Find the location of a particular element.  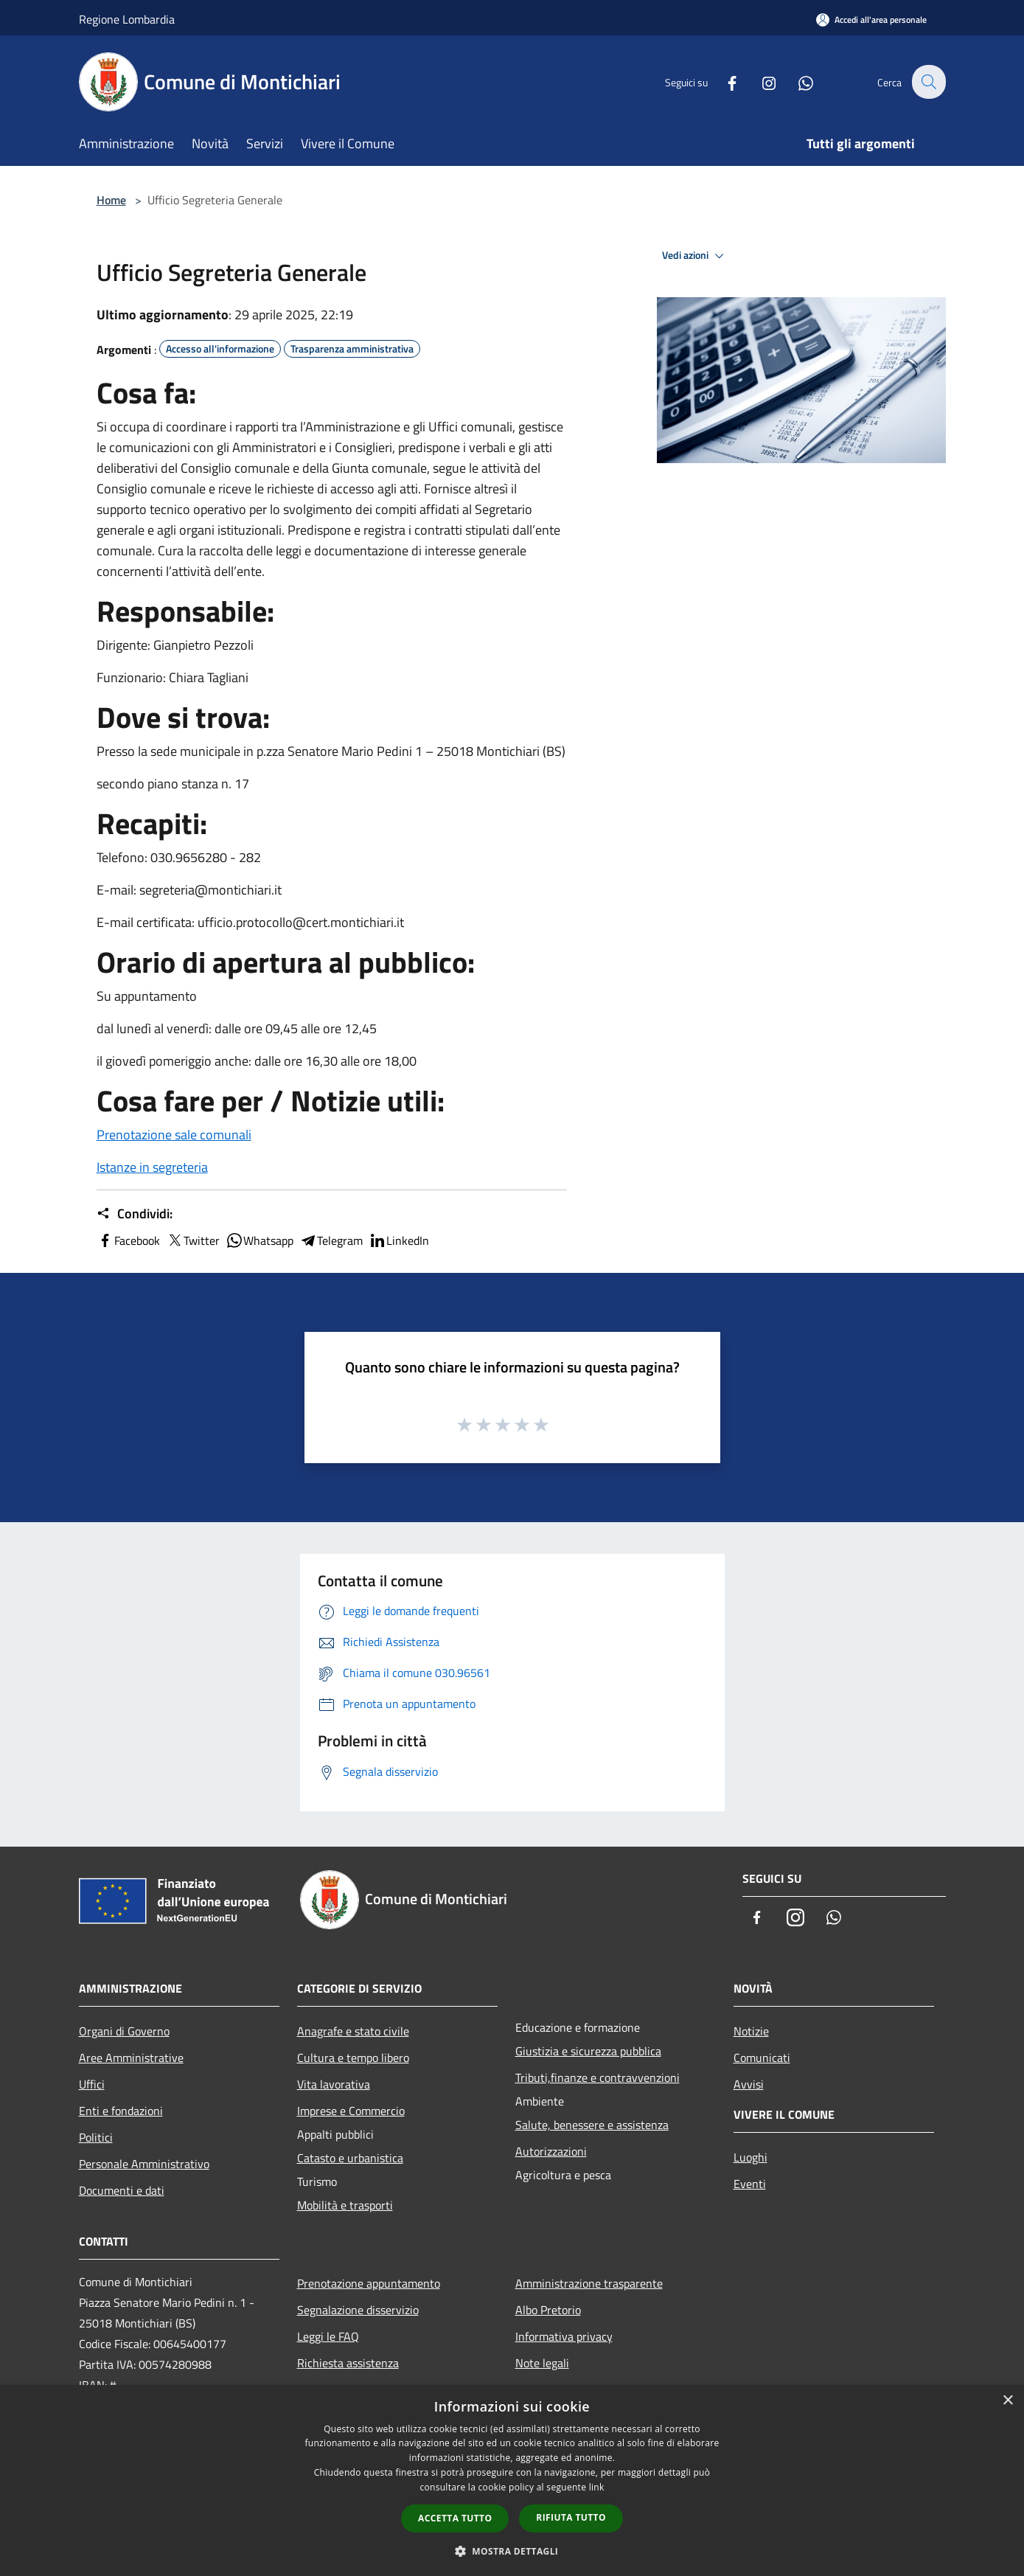

Leggi le FAQ is located at coordinates (328, 2336).